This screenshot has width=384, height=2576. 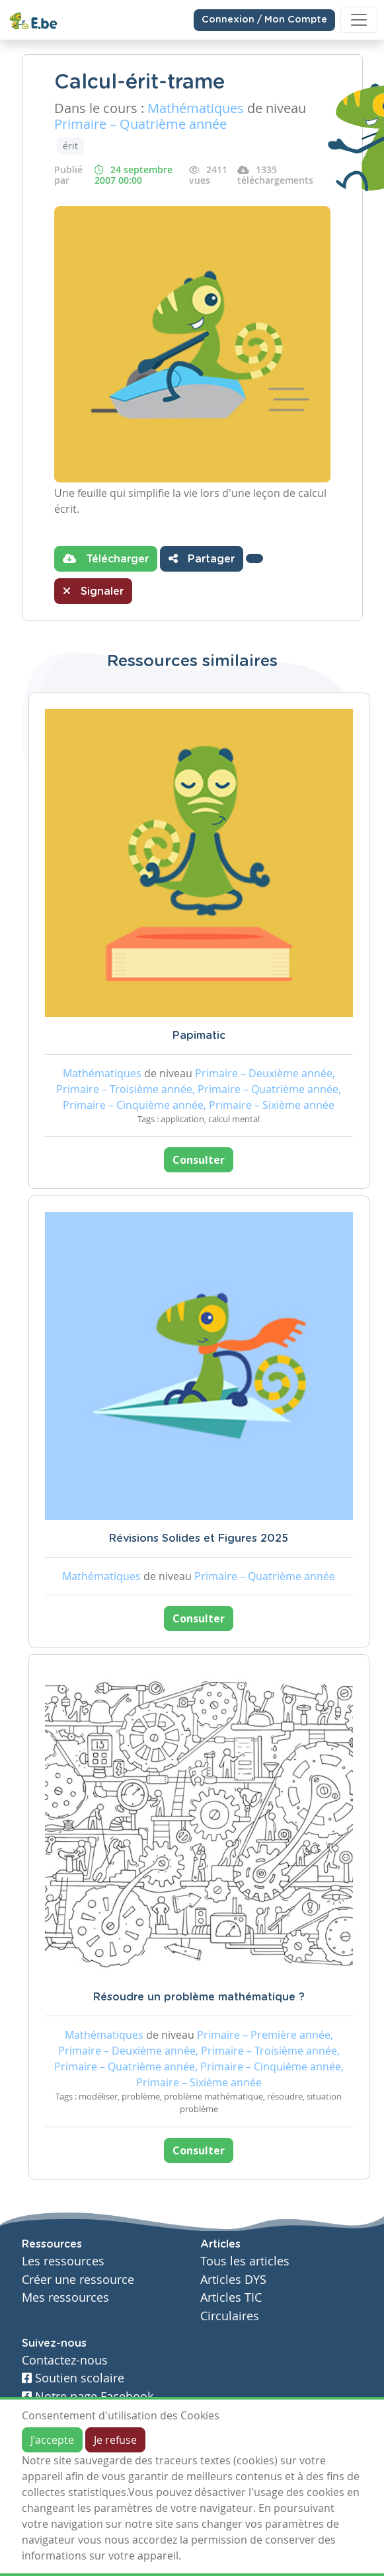 What do you see at coordinates (202, 558) in the screenshot?
I see `Partager [button]` at bounding box center [202, 558].